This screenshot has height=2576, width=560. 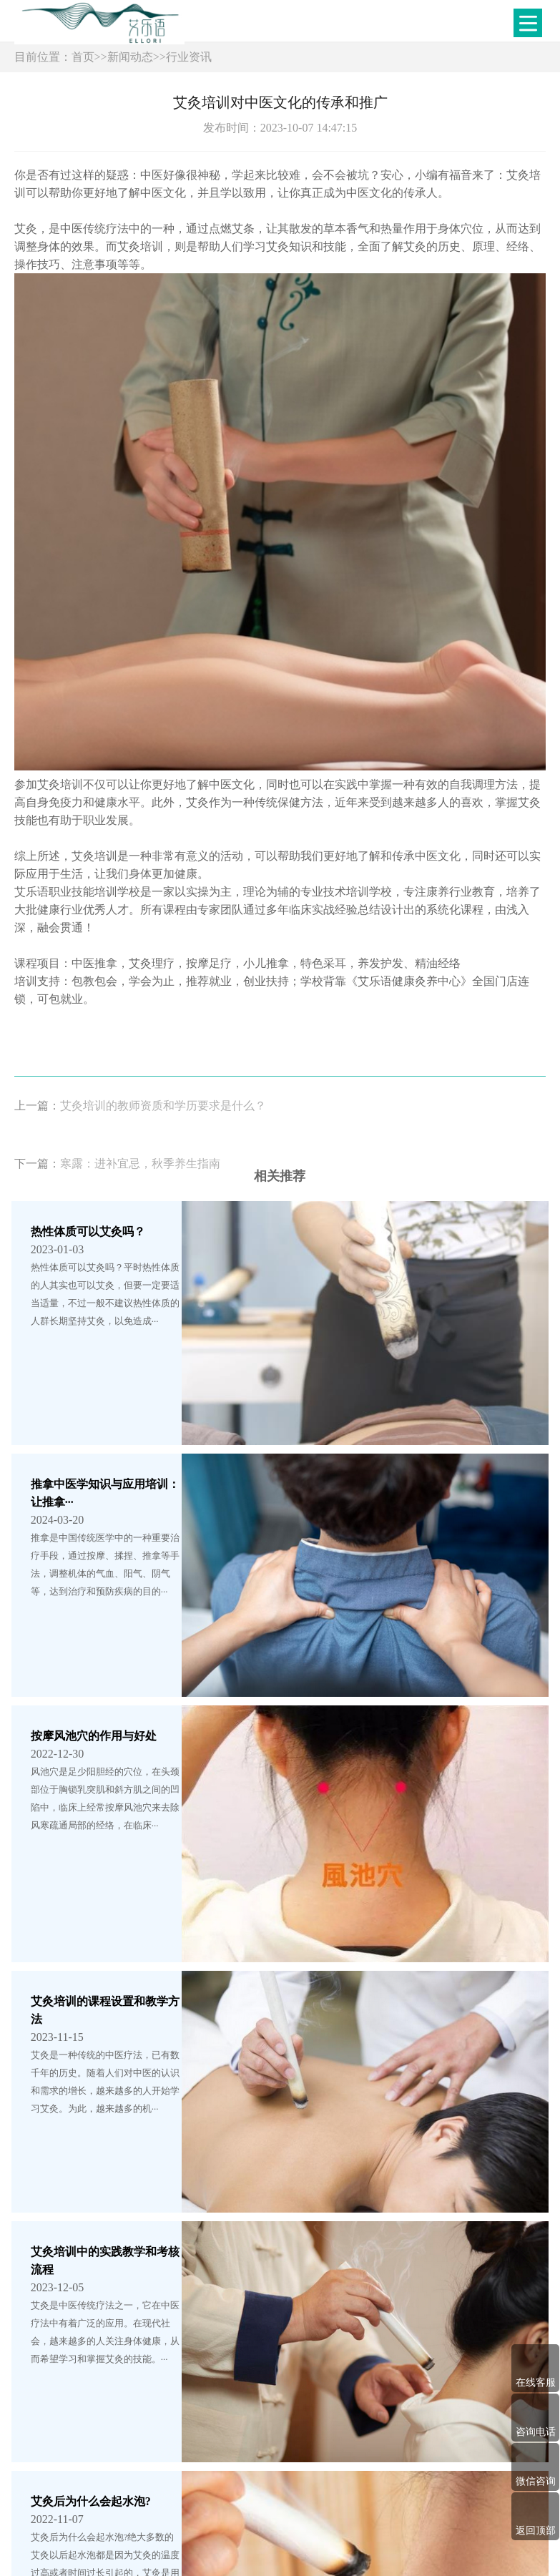 What do you see at coordinates (226, 2464) in the screenshot?
I see `学校简介` at bounding box center [226, 2464].